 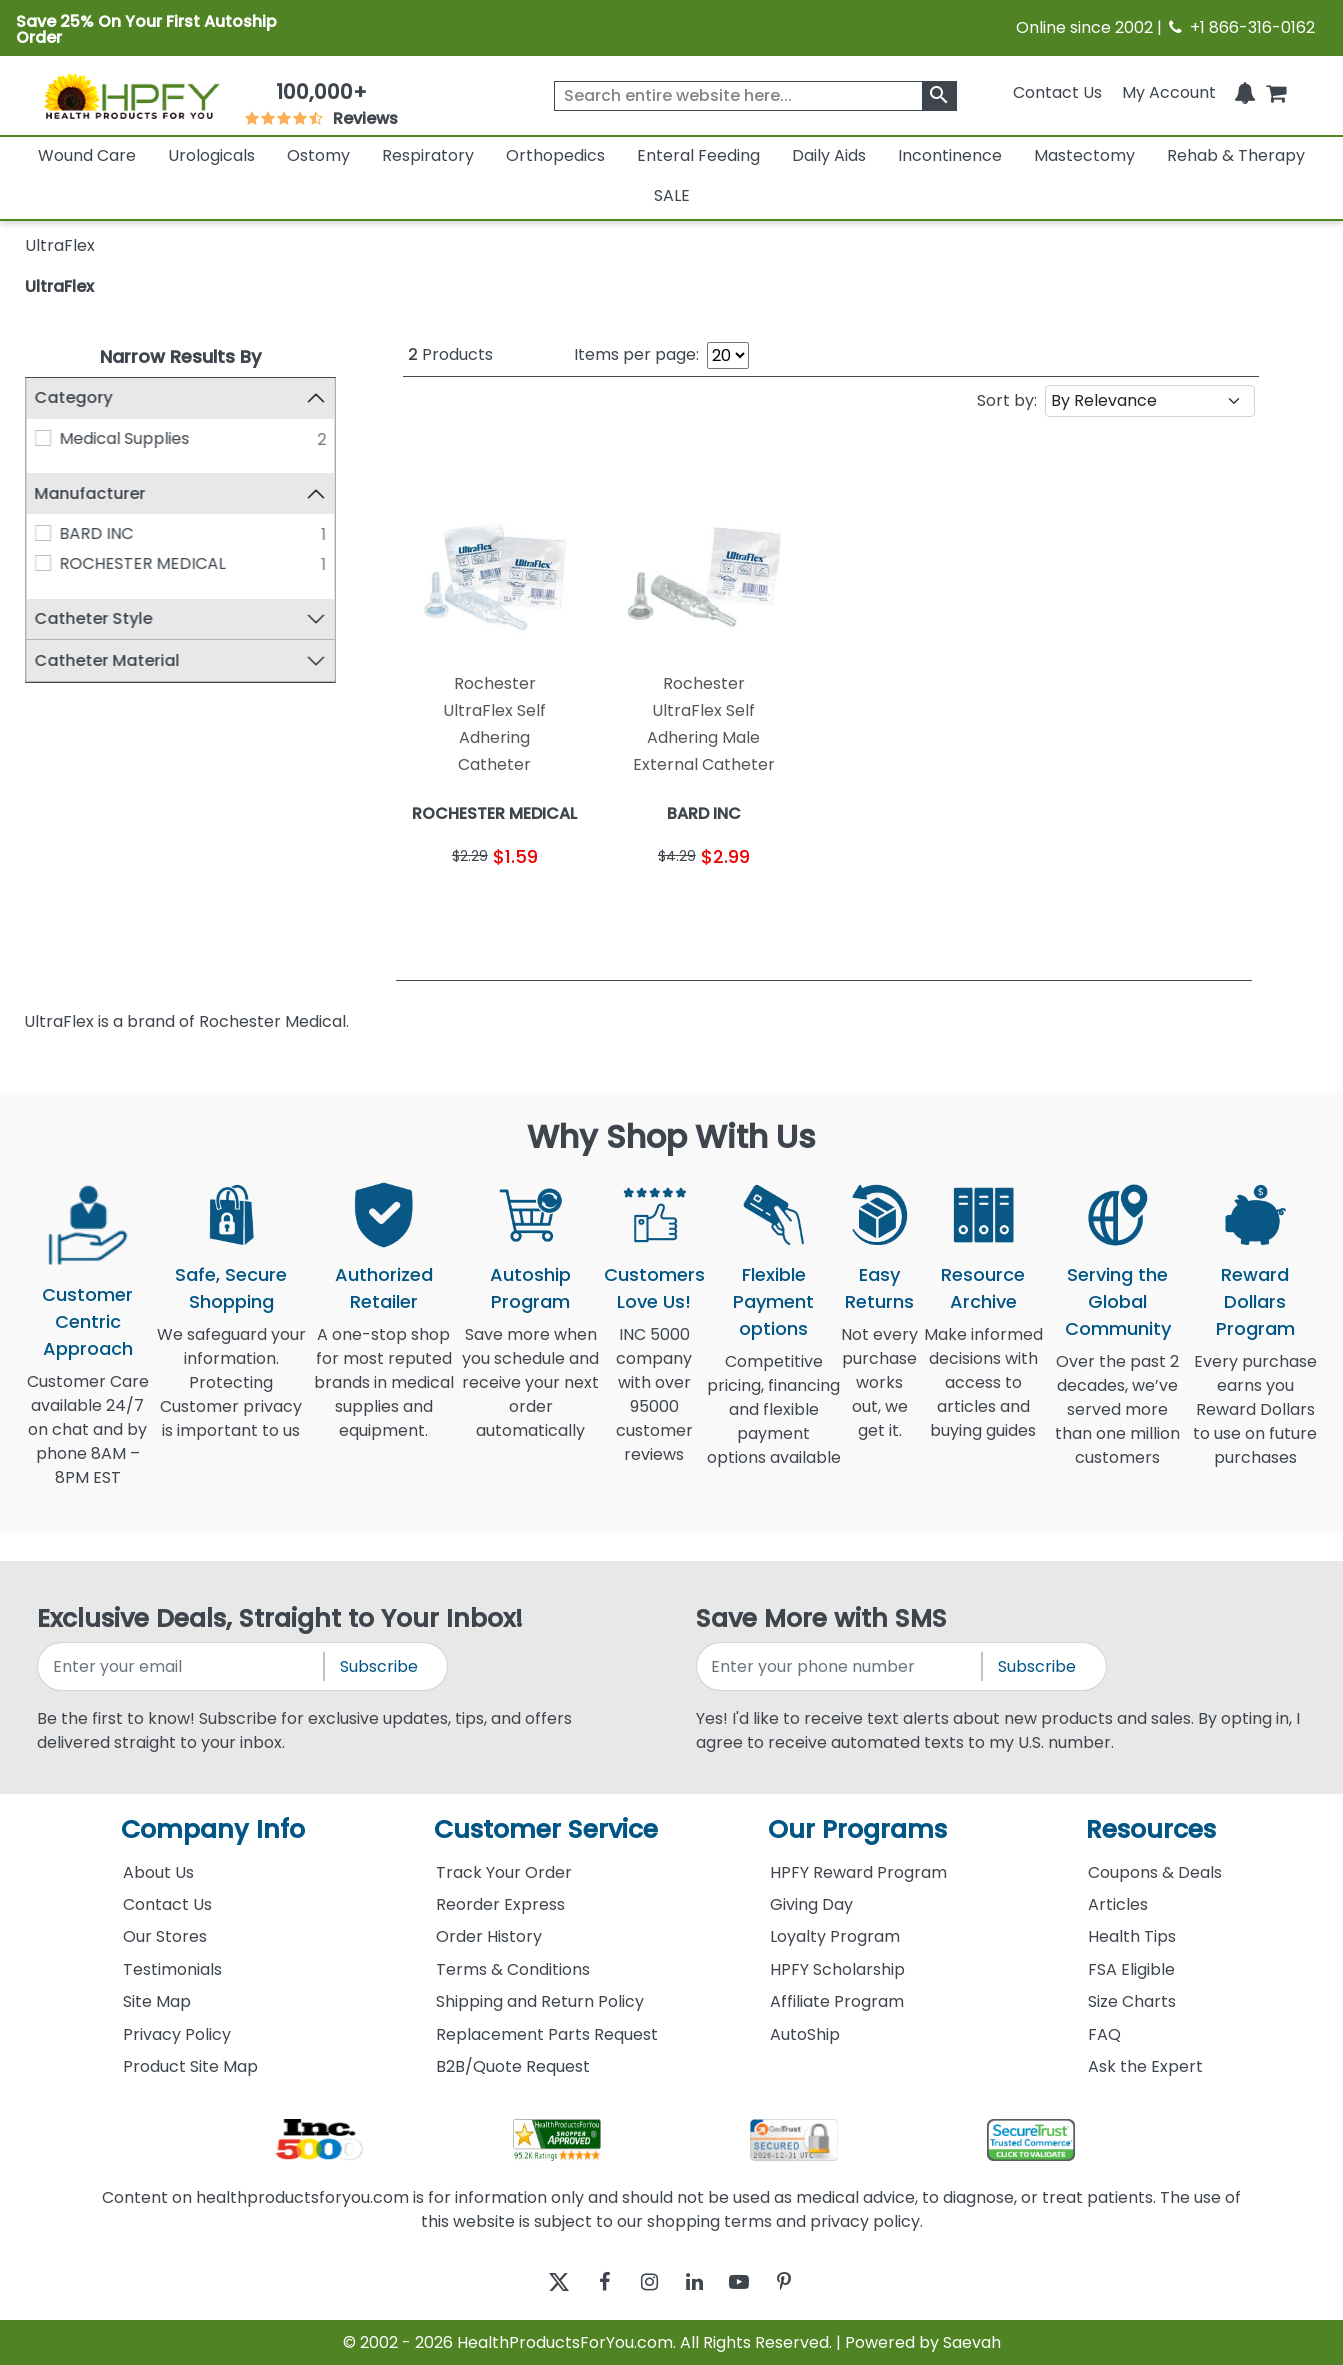 I want to click on FSA Eligible, so click(x=1131, y=1969).